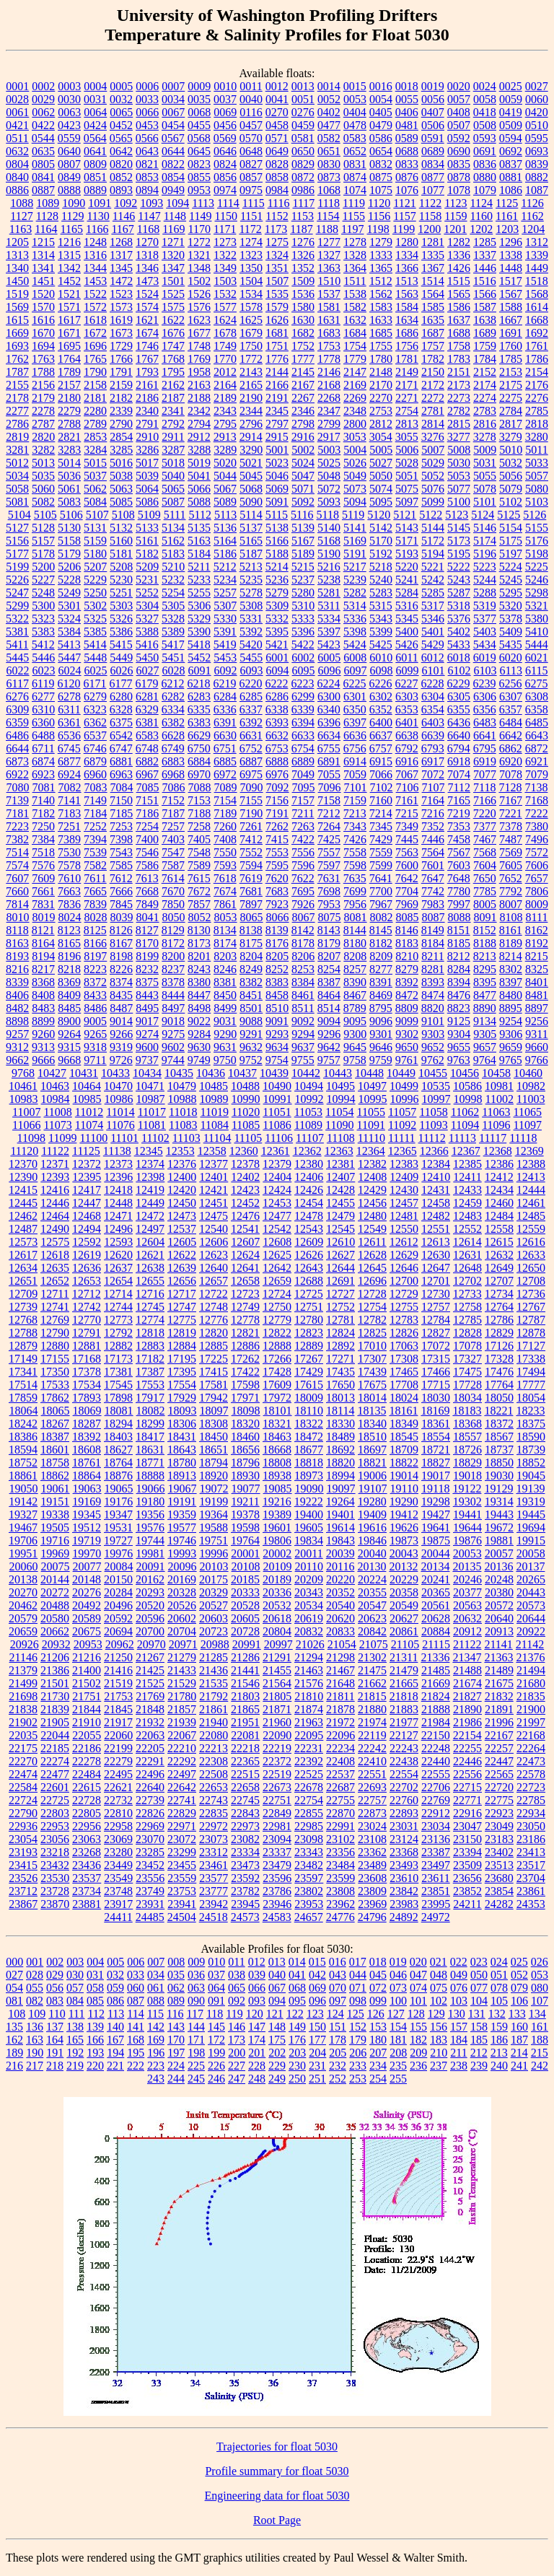  Describe the element at coordinates (118, 1385) in the screenshot. I see `17545` at that location.